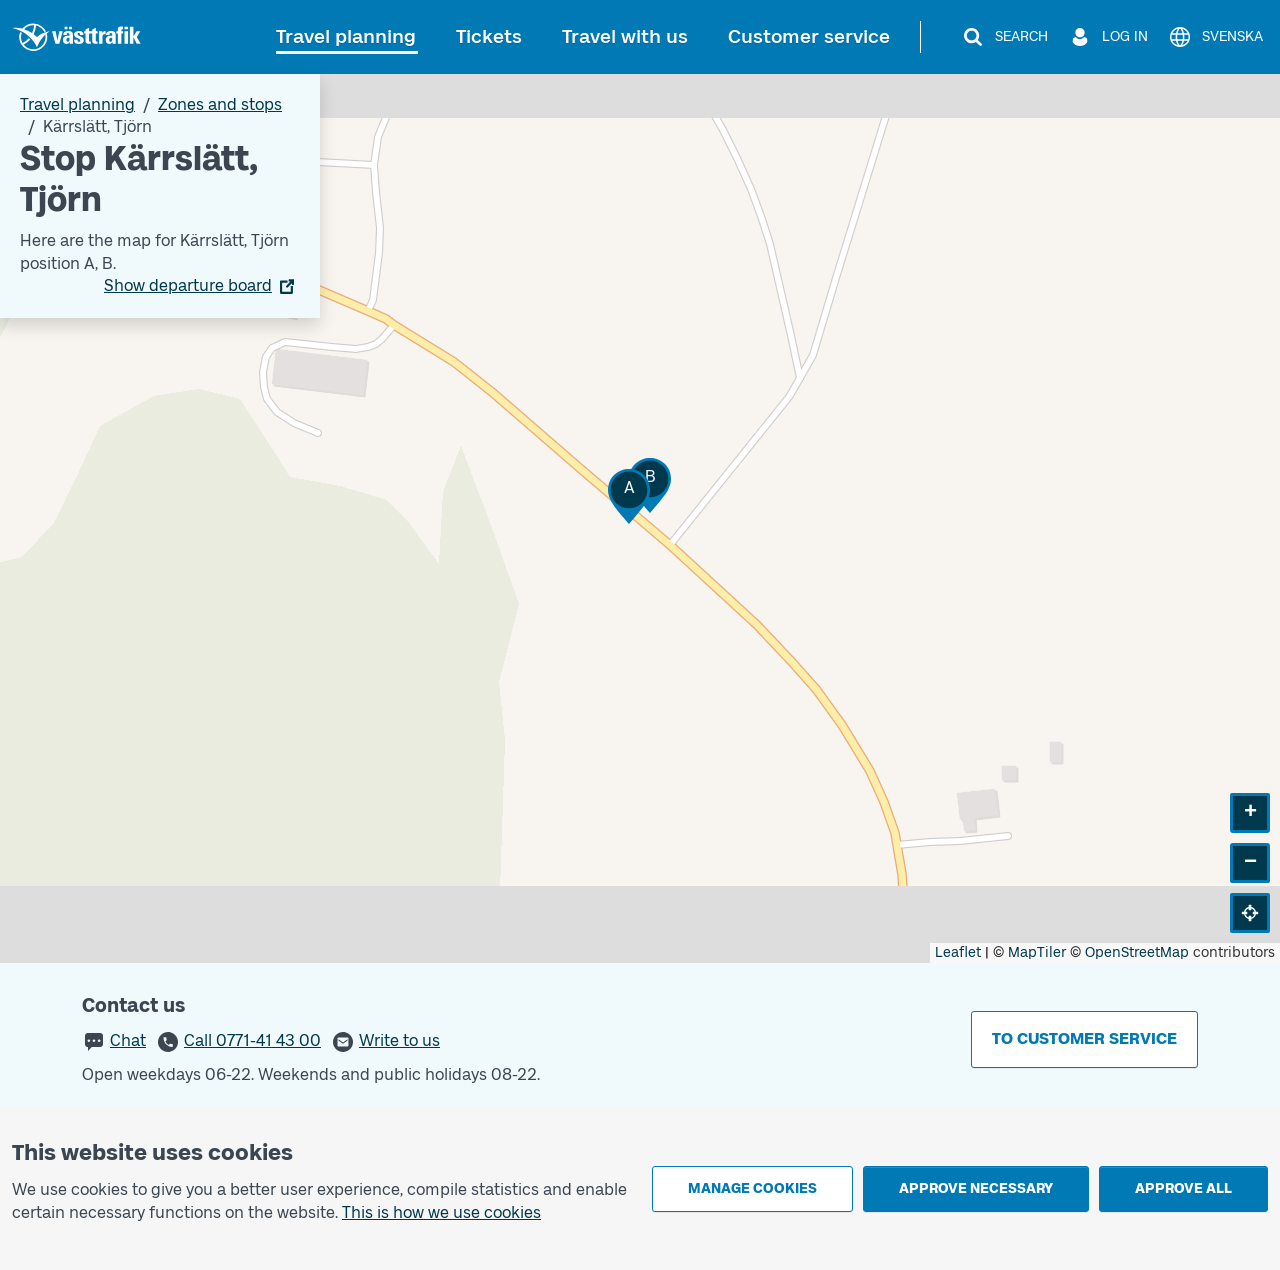  Describe the element at coordinates (625, 36) in the screenshot. I see `Travel with us` at that location.